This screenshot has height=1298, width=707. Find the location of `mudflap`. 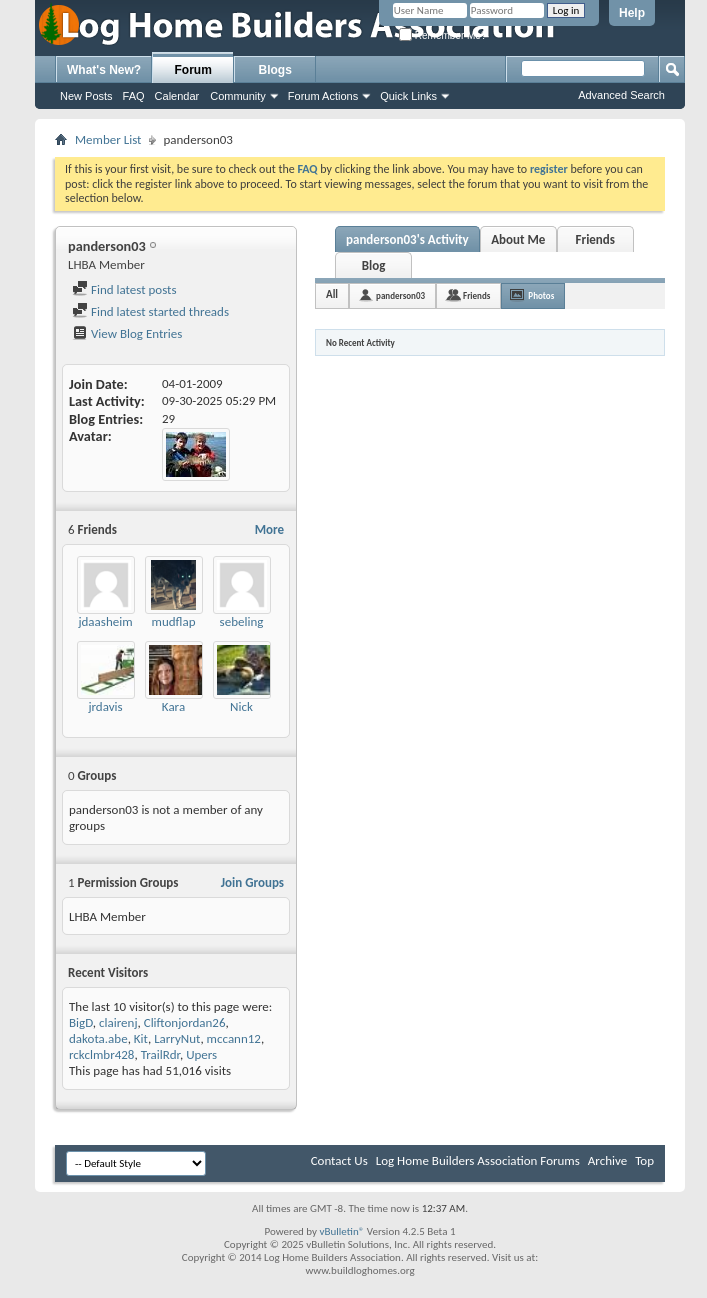

mudflap is located at coordinates (174, 621).